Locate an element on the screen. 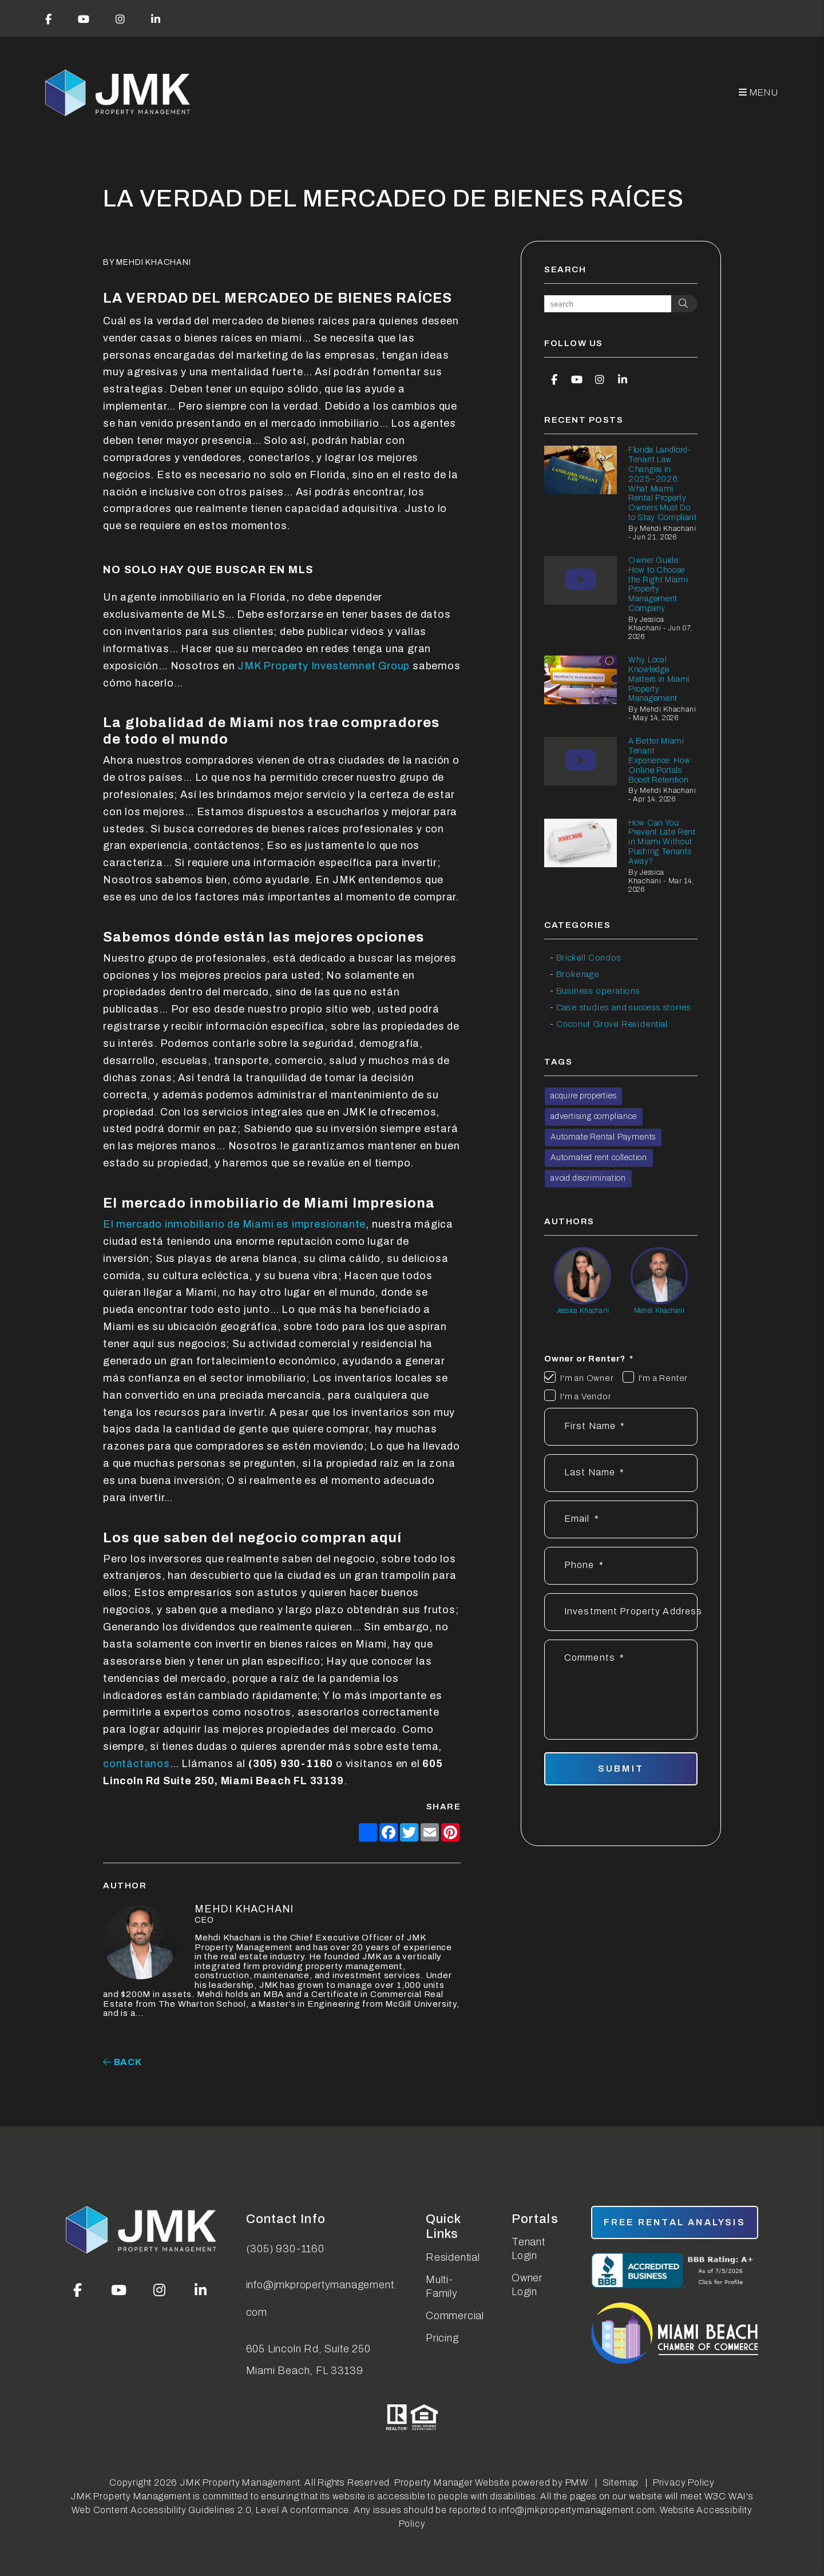 This screenshot has height=2576, width=824. PMW is located at coordinates (576, 2482).